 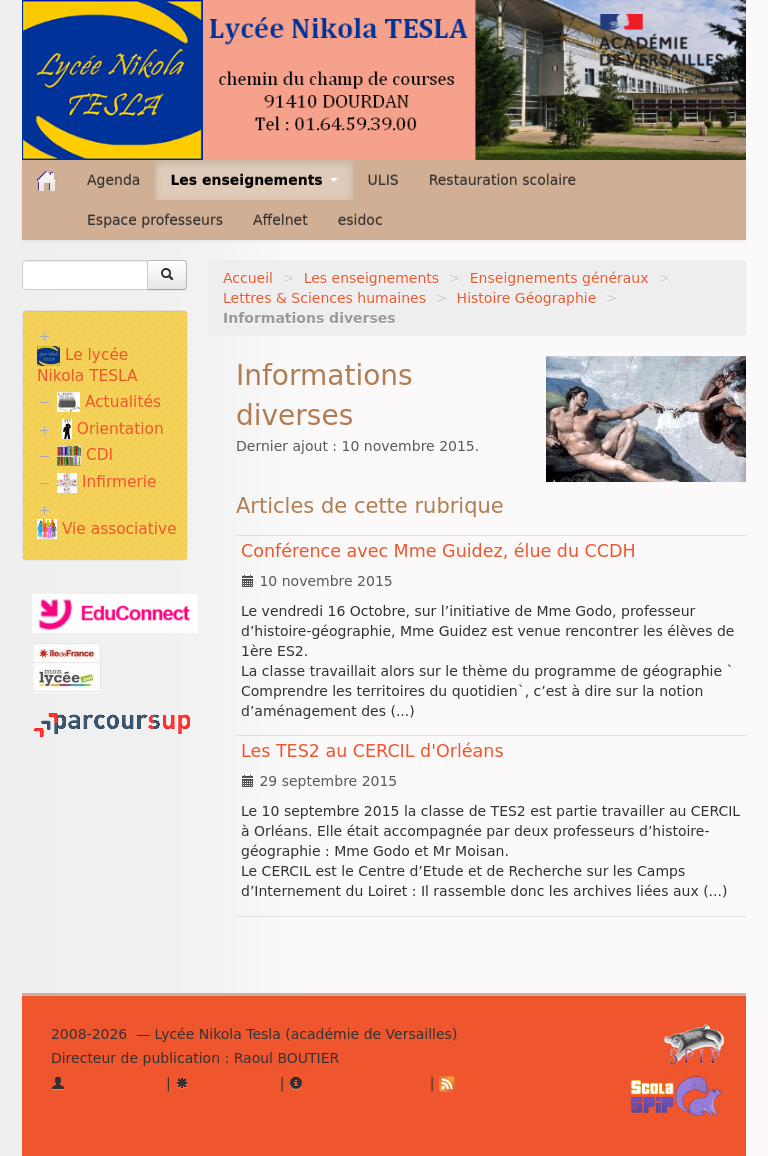 I want to click on Conférence avec Mme Guidez, élue du CCDH, so click(x=438, y=551).